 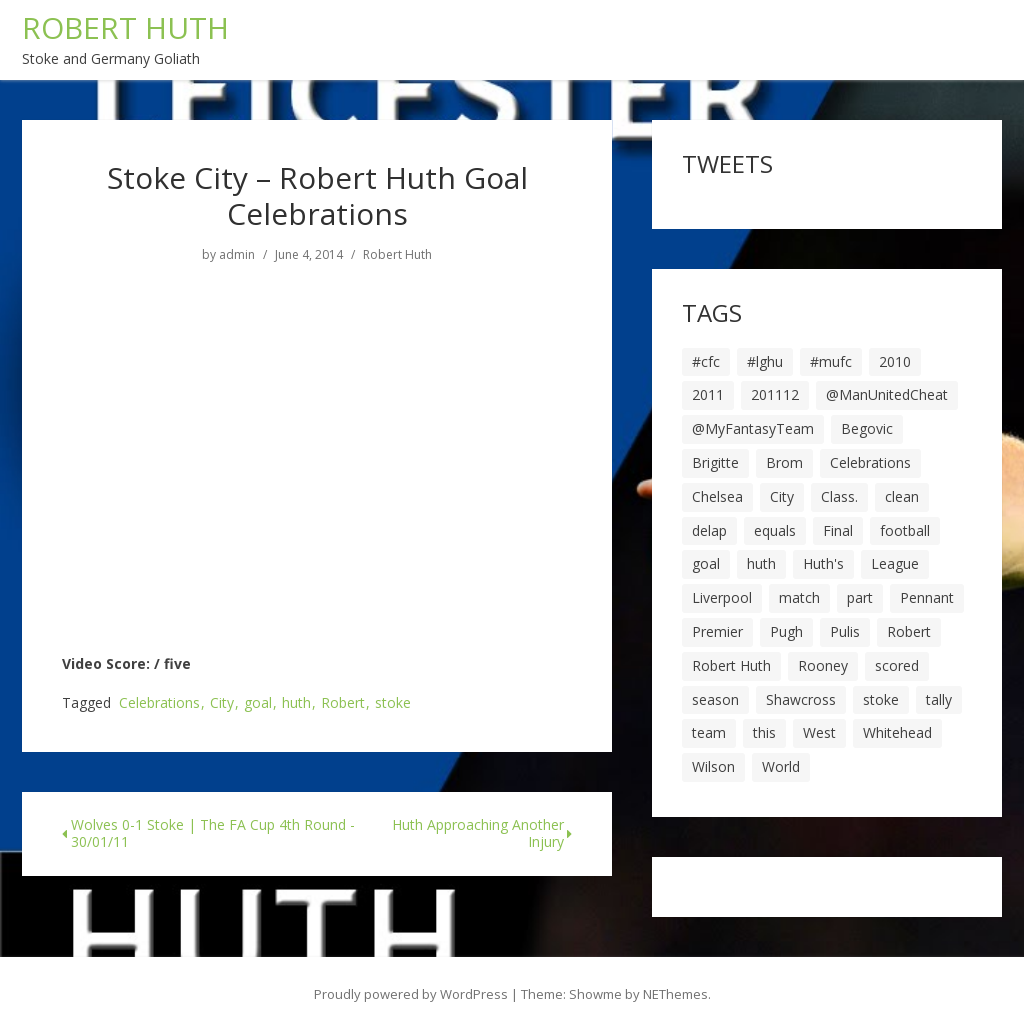 I want to click on Rooney [Rooney (23 items)], so click(x=823, y=665).